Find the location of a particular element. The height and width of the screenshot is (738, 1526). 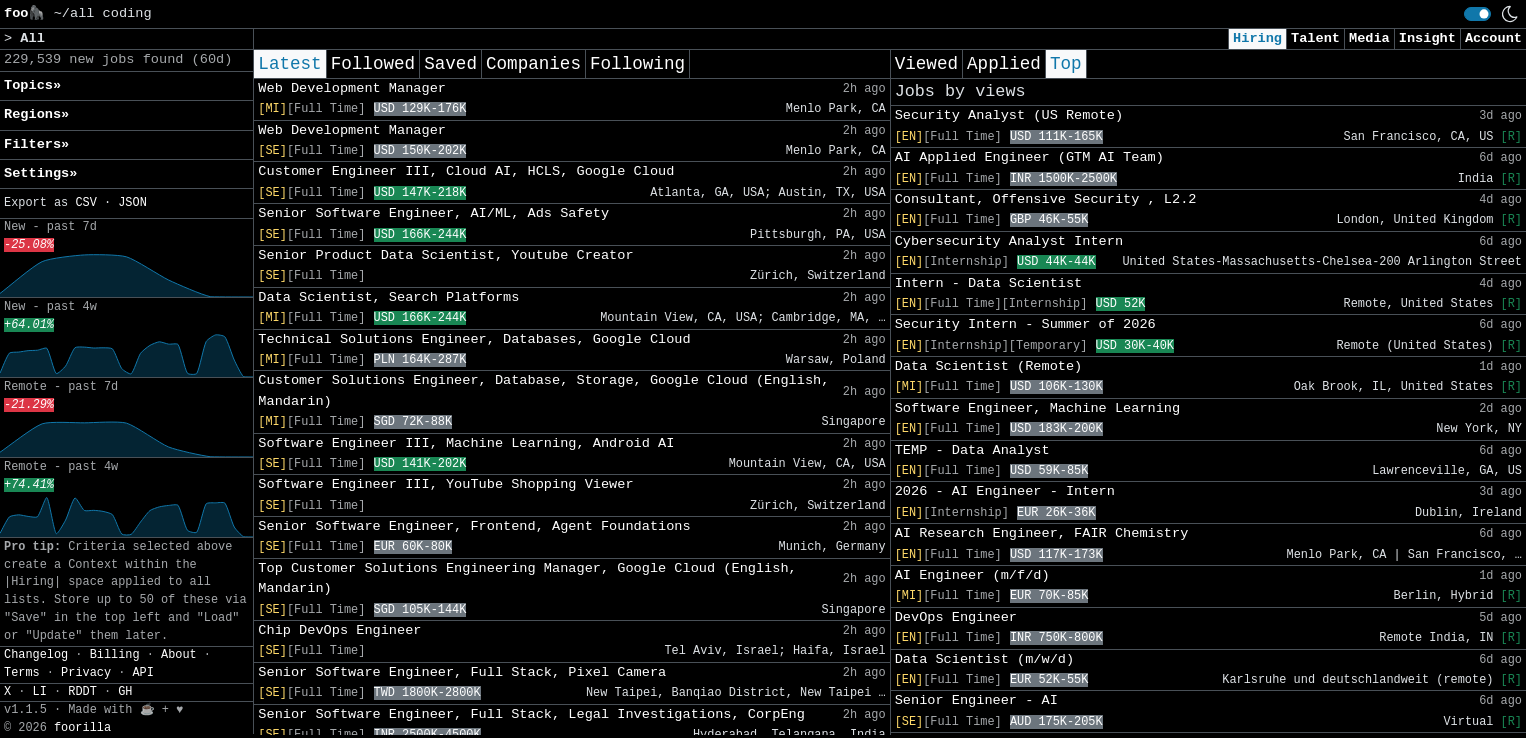

Settings» [button] is located at coordinates (40, 173).